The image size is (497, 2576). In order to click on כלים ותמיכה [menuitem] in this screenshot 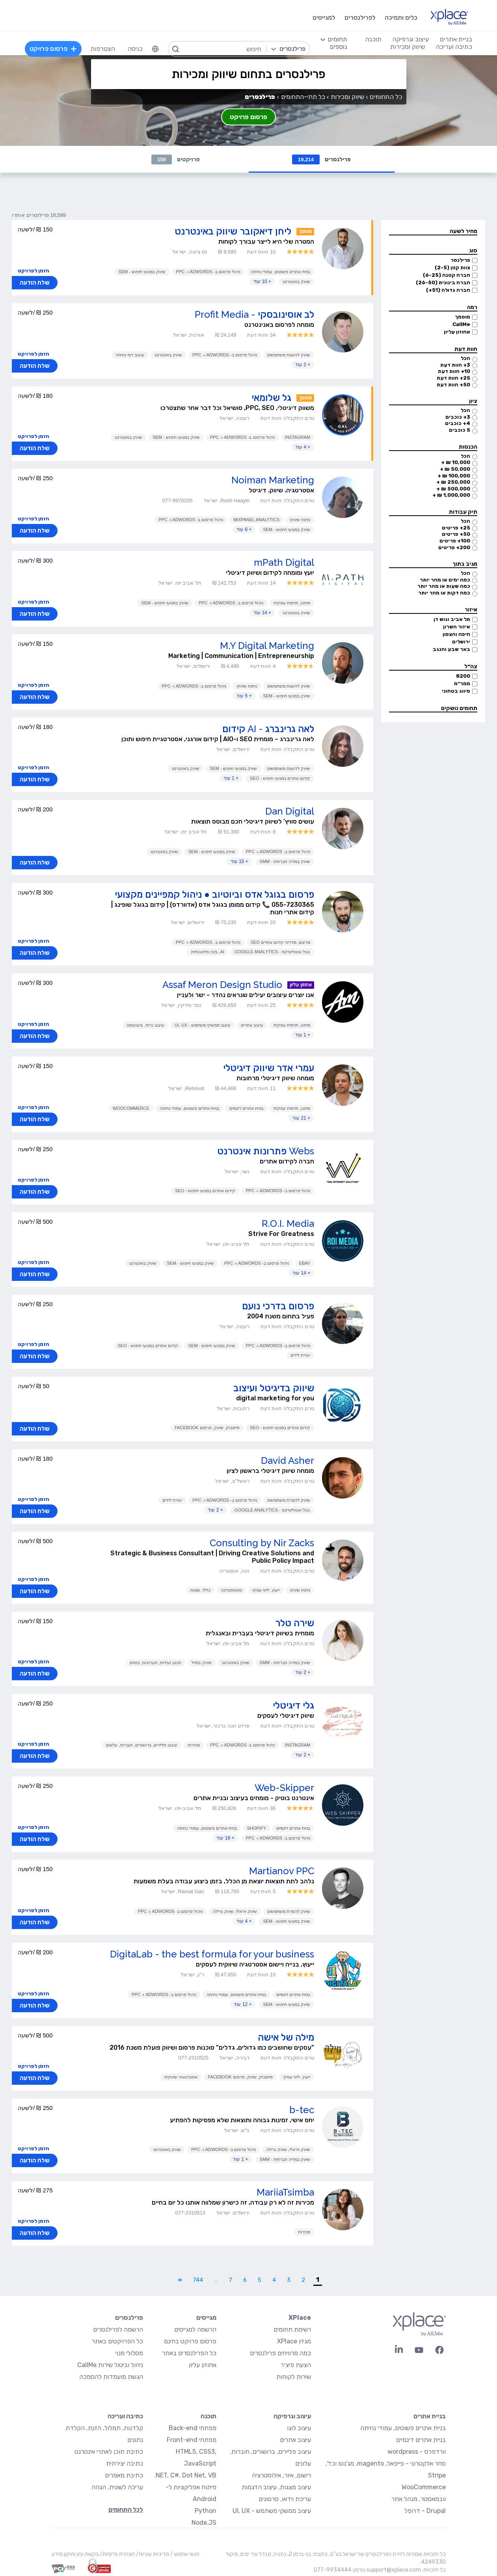, I will do `click(401, 17)`.